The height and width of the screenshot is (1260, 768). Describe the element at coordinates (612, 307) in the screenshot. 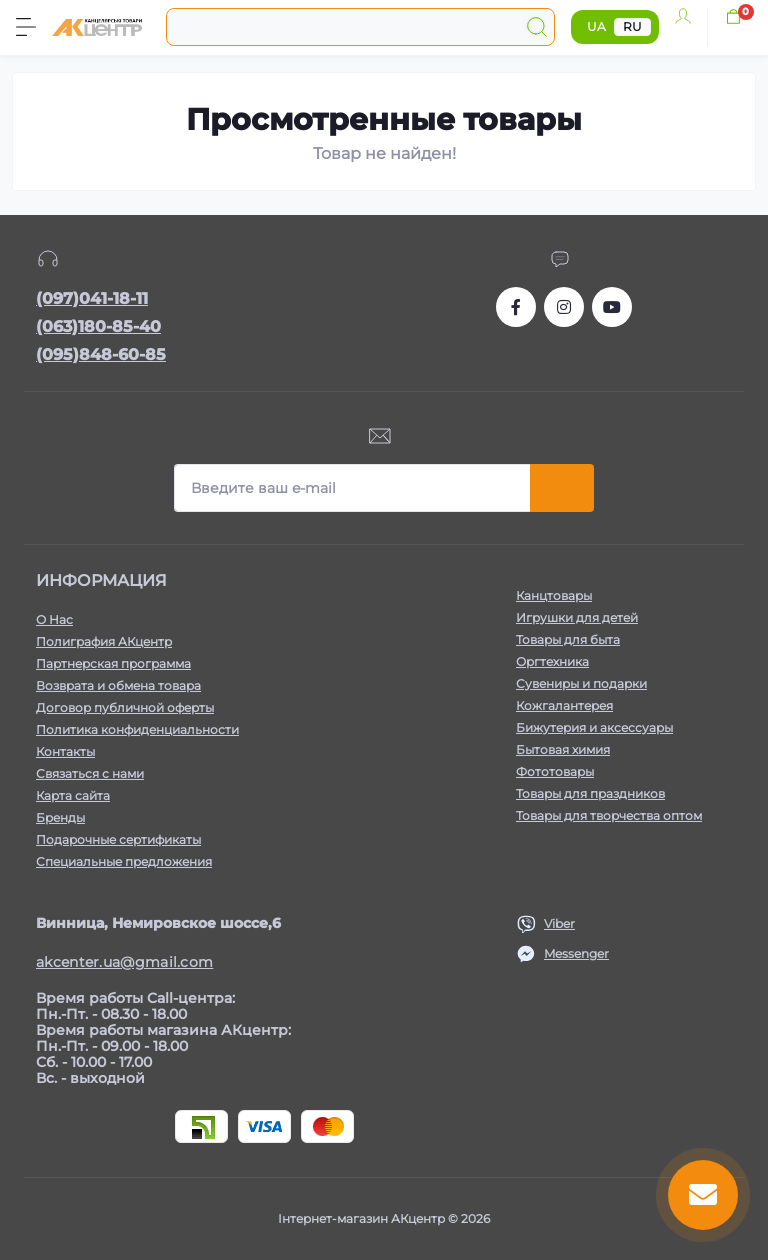

I see `https://www.youtube.com/channel/UCKWHhZ9Duhx1HZ5zJCfRBlg` at that location.